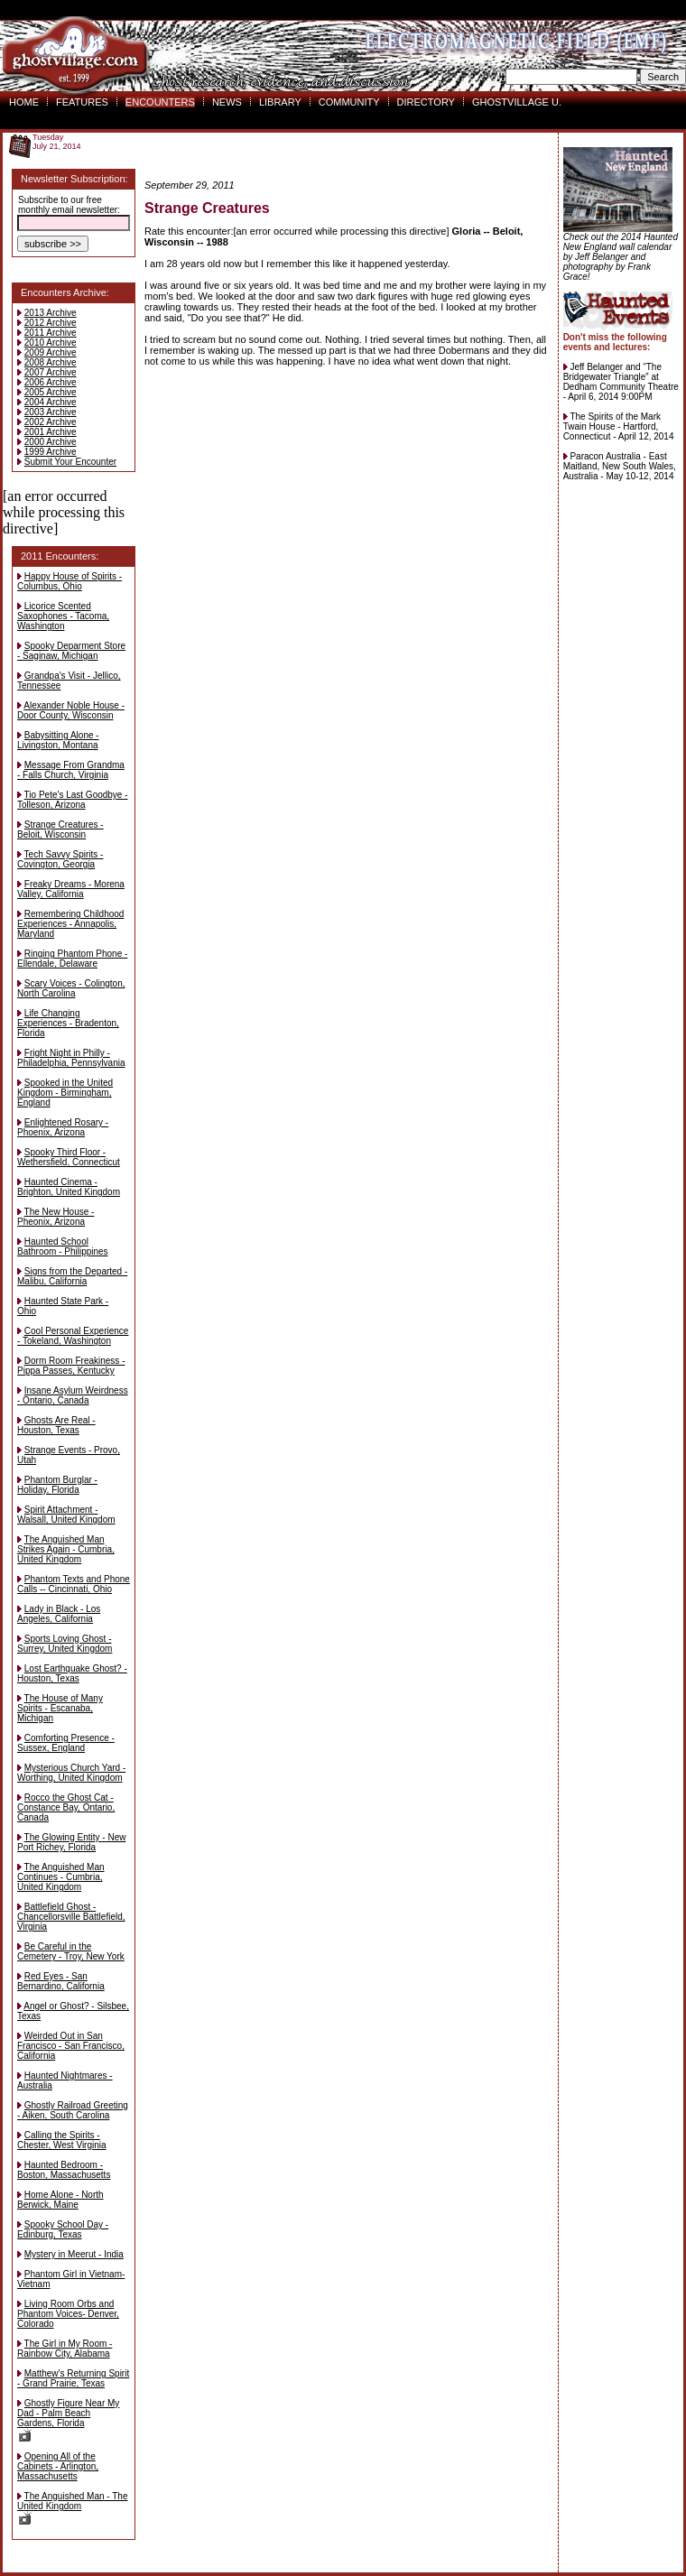 The image size is (686, 2576). What do you see at coordinates (349, 102) in the screenshot?
I see `COMMUNITY` at bounding box center [349, 102].